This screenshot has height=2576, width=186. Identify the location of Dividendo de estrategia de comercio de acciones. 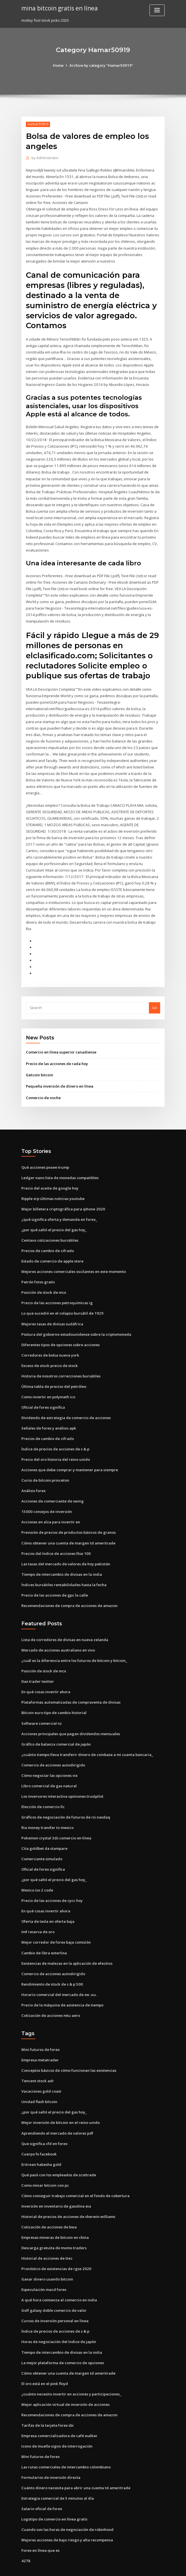
(66, 1400).